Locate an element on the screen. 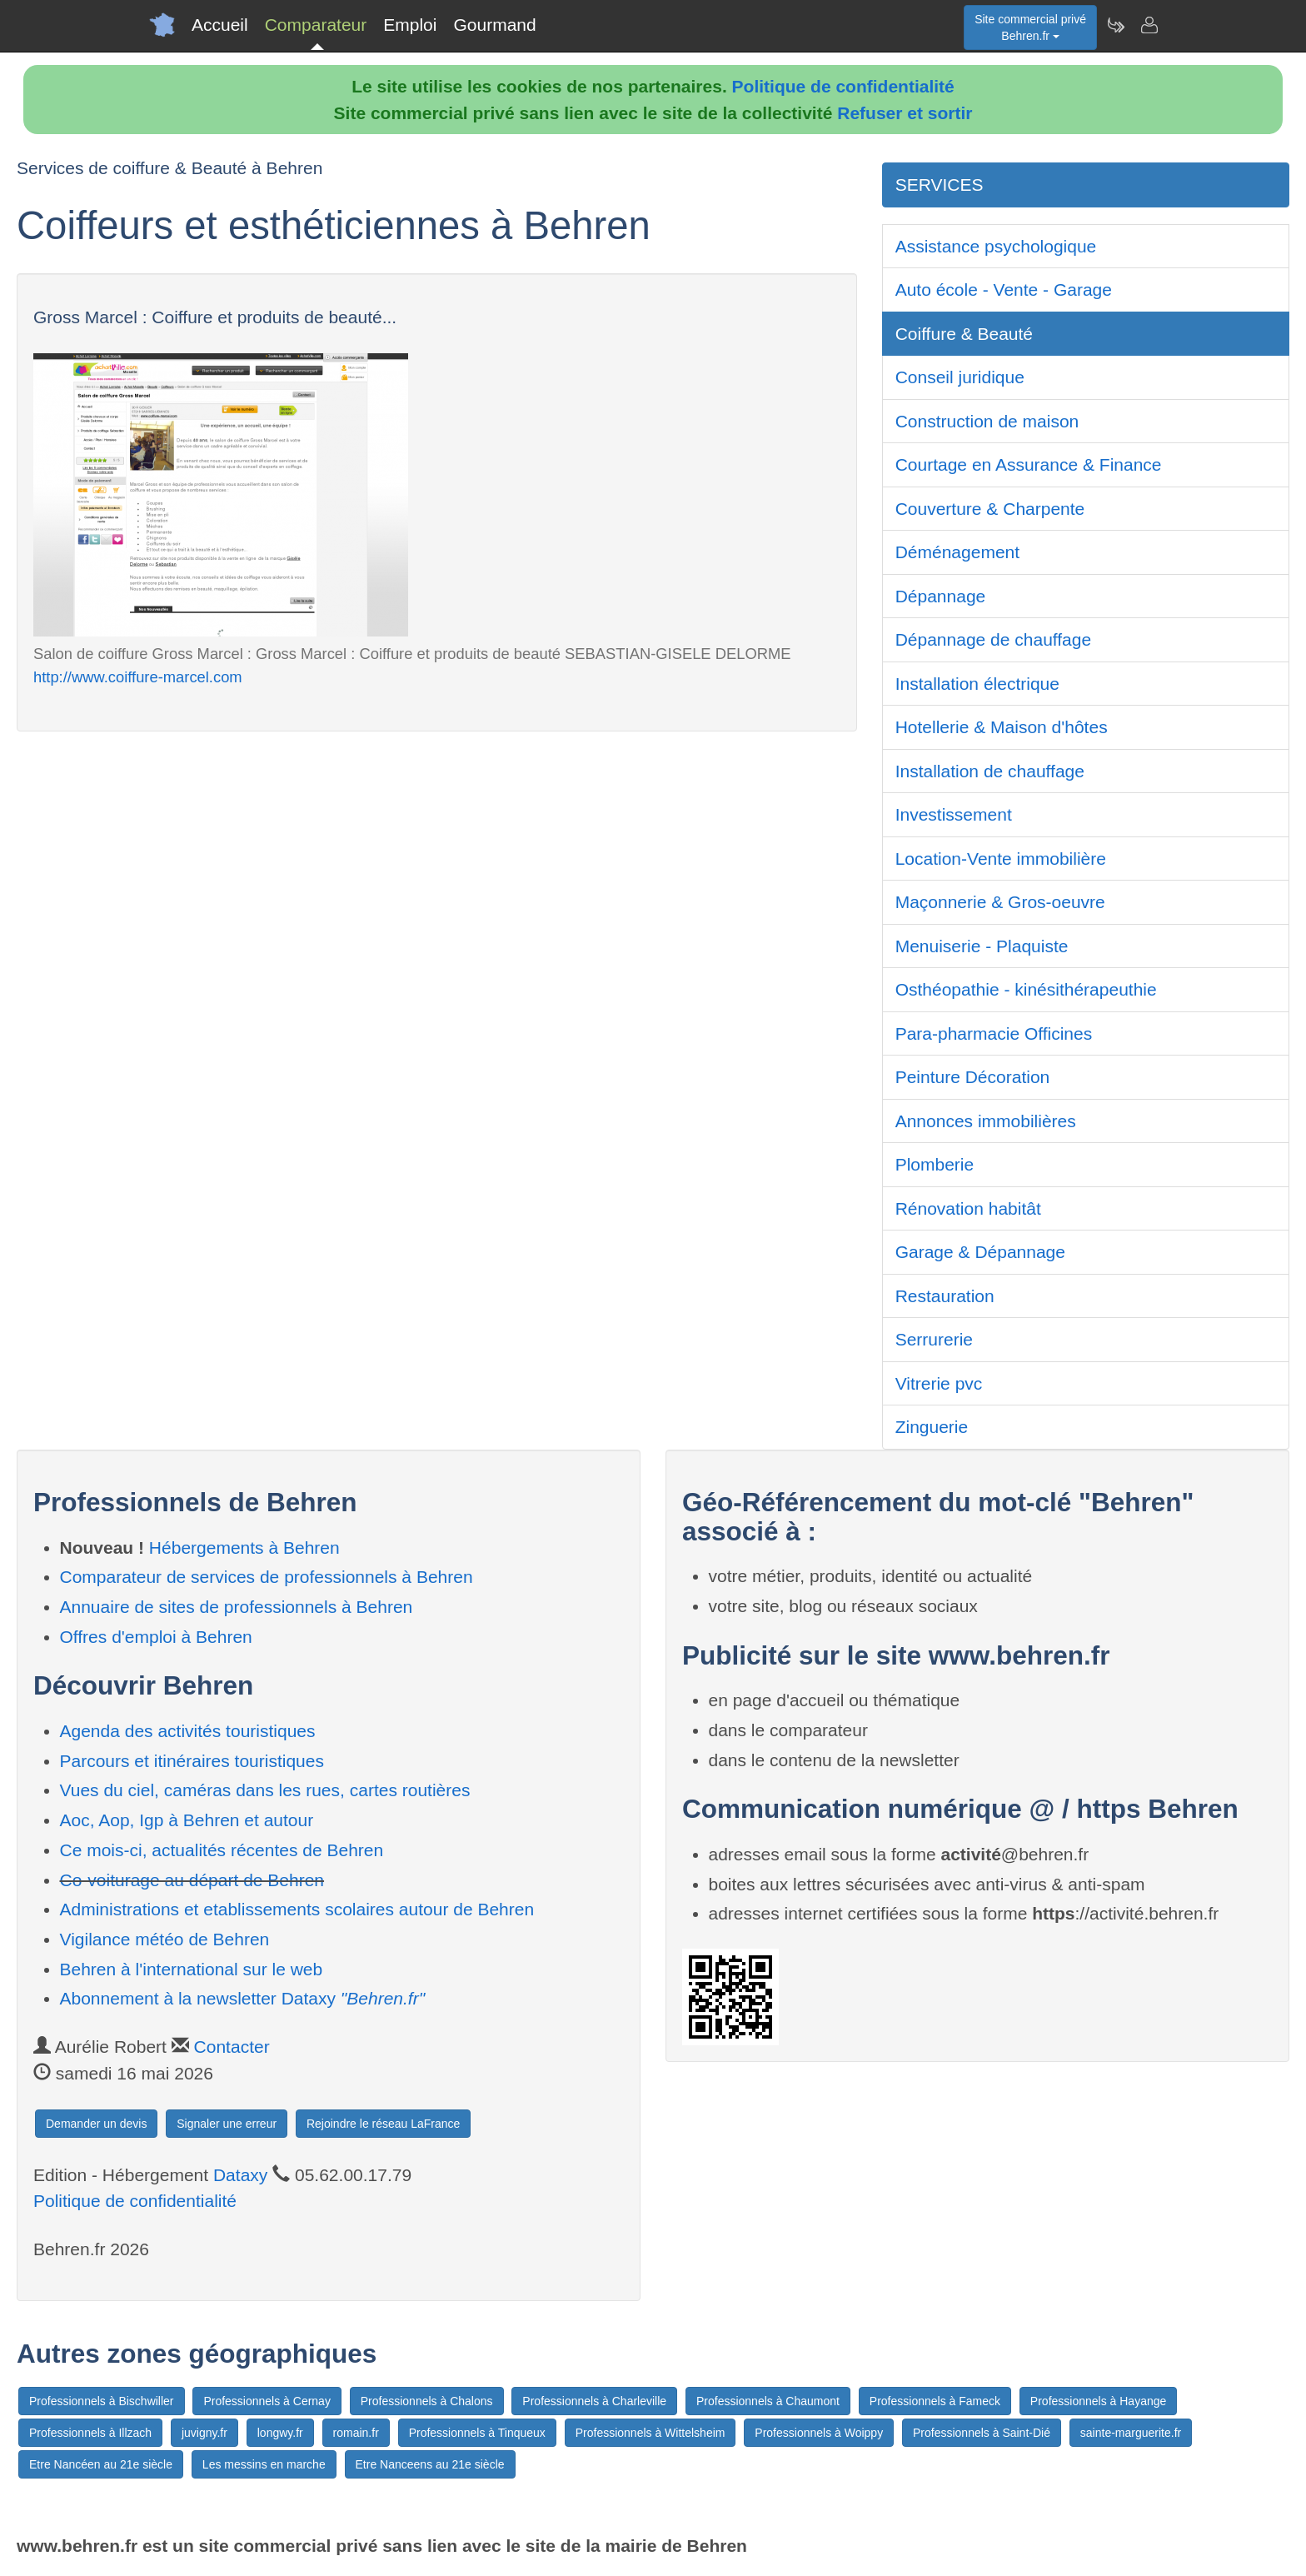  Installation de chauffage is located at coordinates (989, 771).